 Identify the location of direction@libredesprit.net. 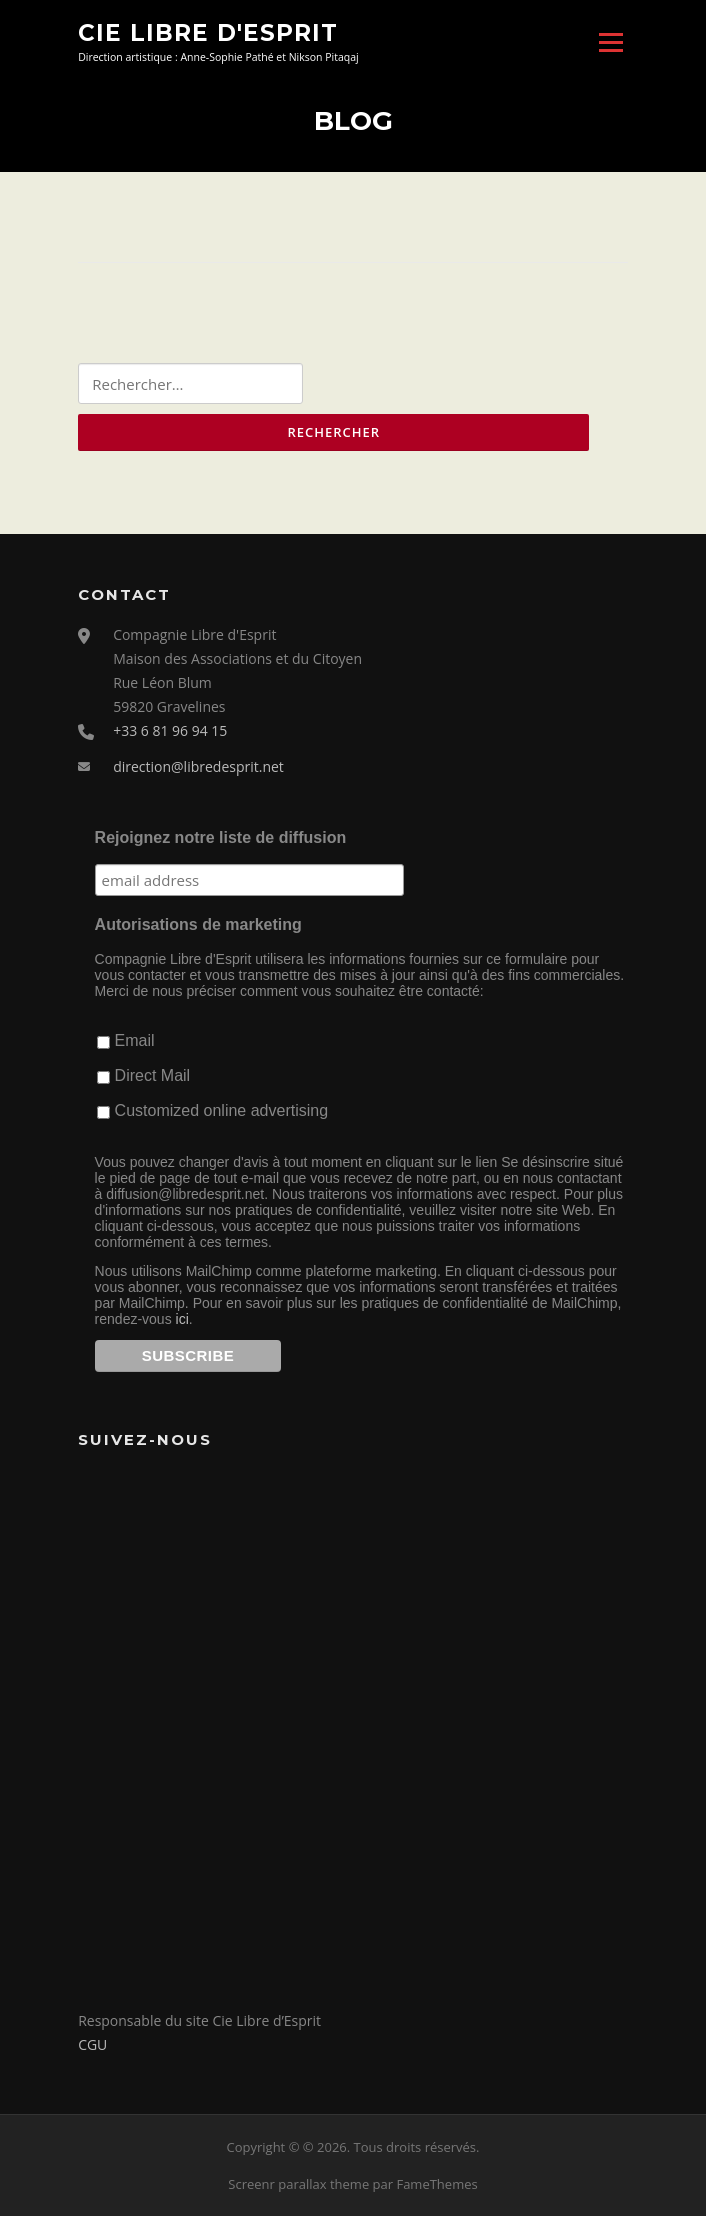
(198, 766).